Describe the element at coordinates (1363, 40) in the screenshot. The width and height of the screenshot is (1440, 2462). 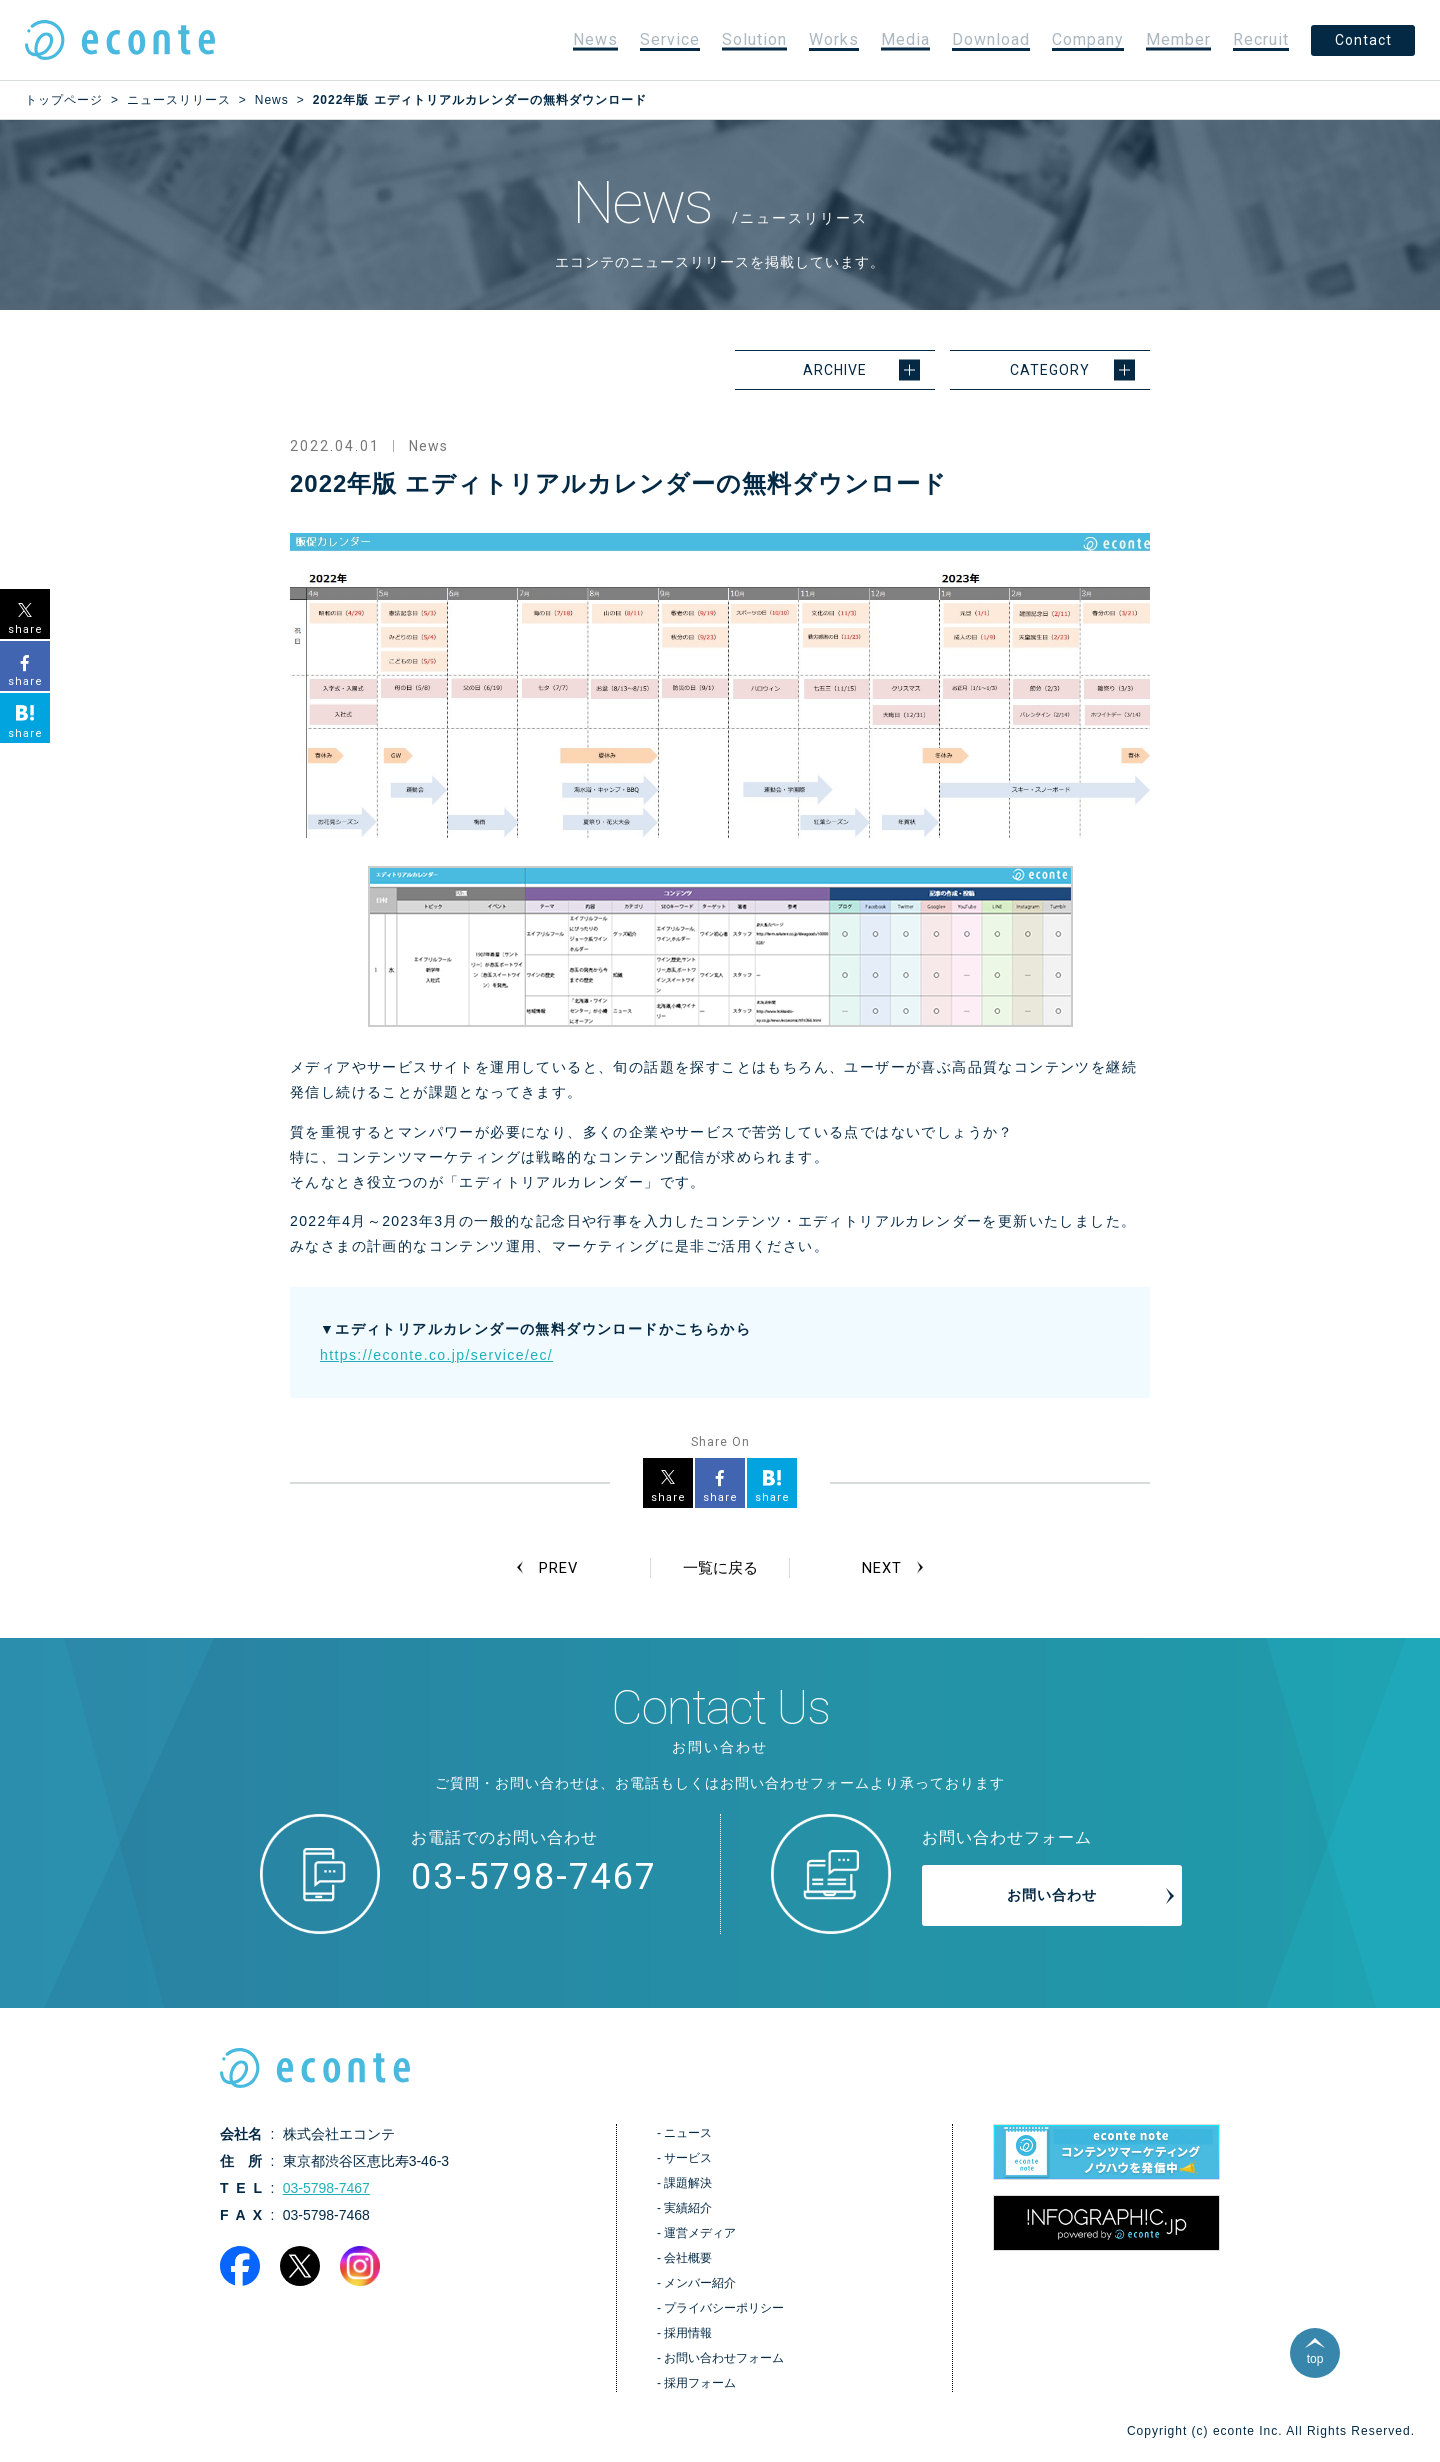
I see `Contact` at that location.